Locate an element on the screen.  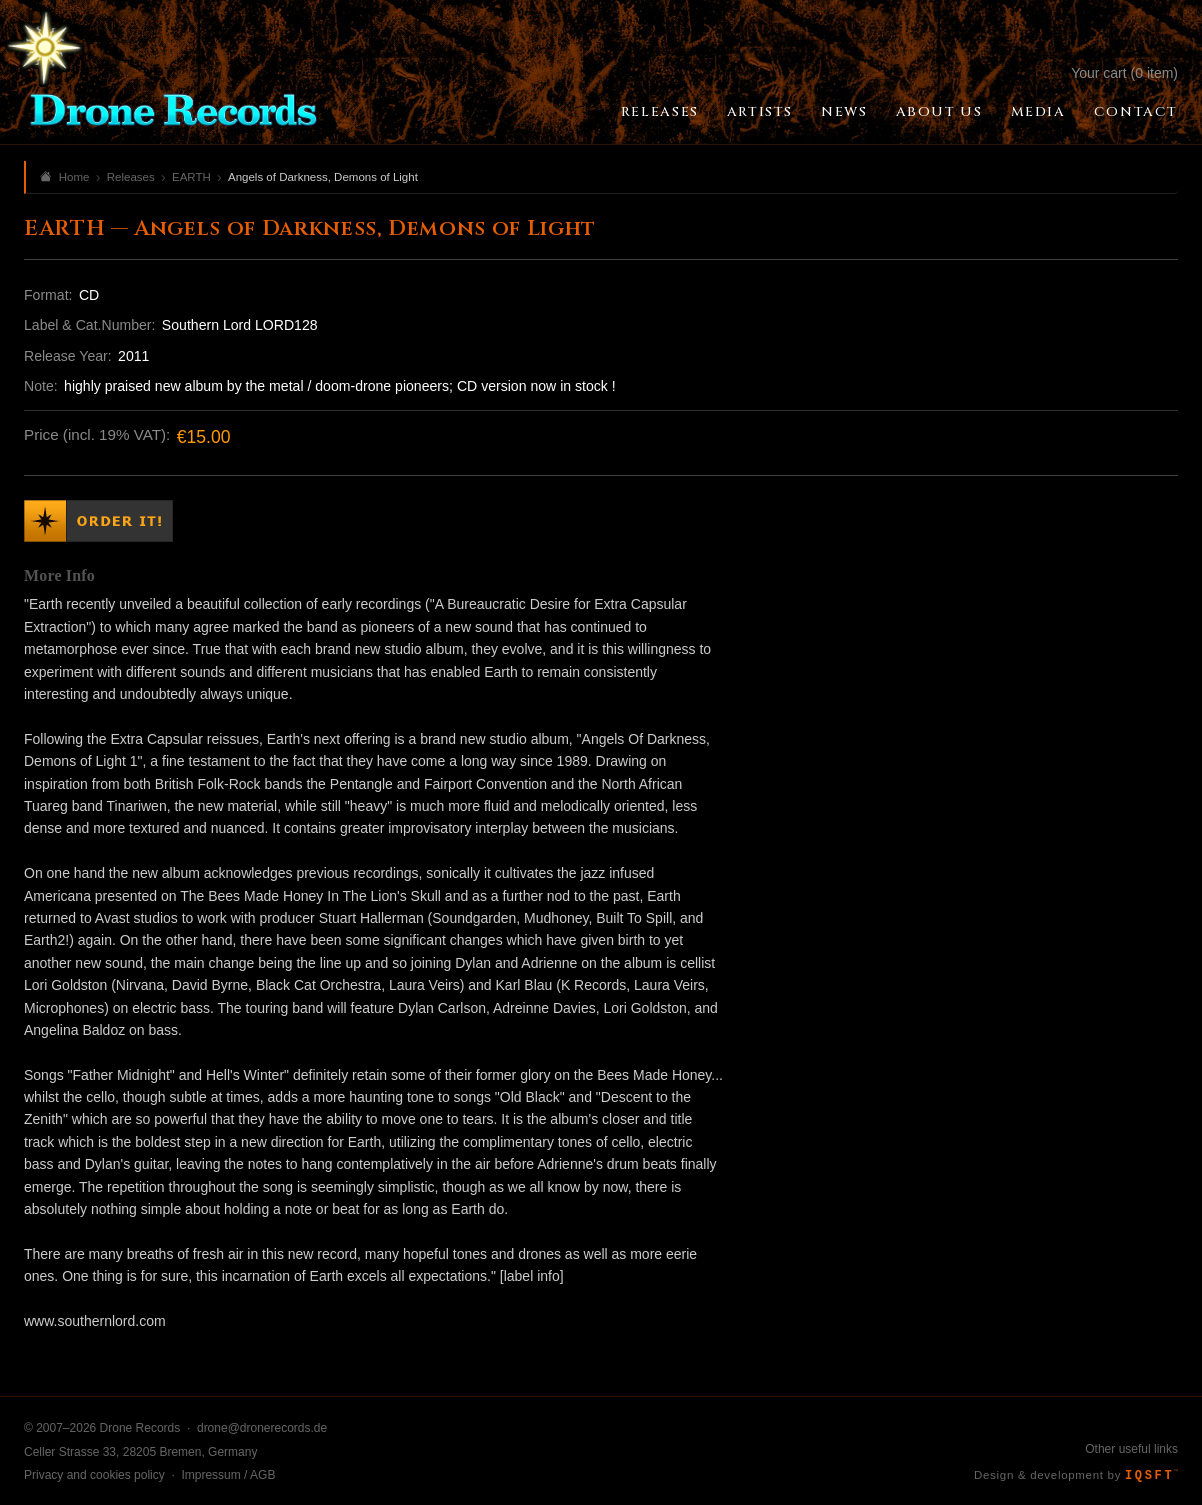
Contact is located at coordinates (1136, 112).